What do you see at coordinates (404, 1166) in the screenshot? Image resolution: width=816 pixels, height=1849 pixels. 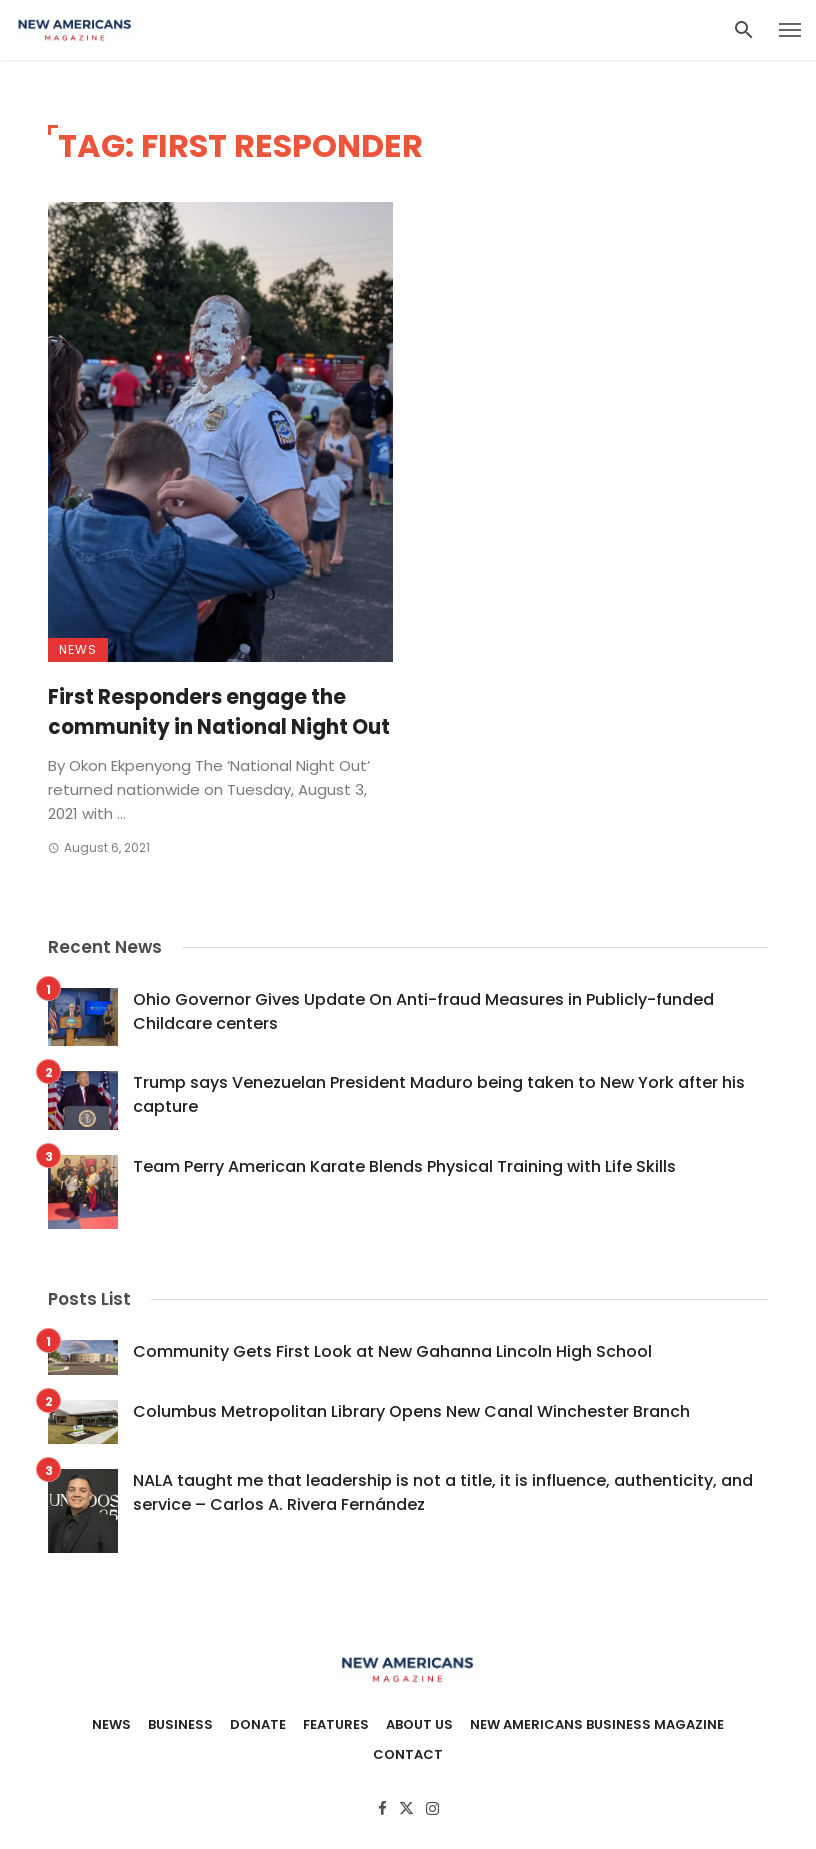 I see `Team Perry American Karate Blends Physical Training with Life Skills` at bounding box center [404, 1166].